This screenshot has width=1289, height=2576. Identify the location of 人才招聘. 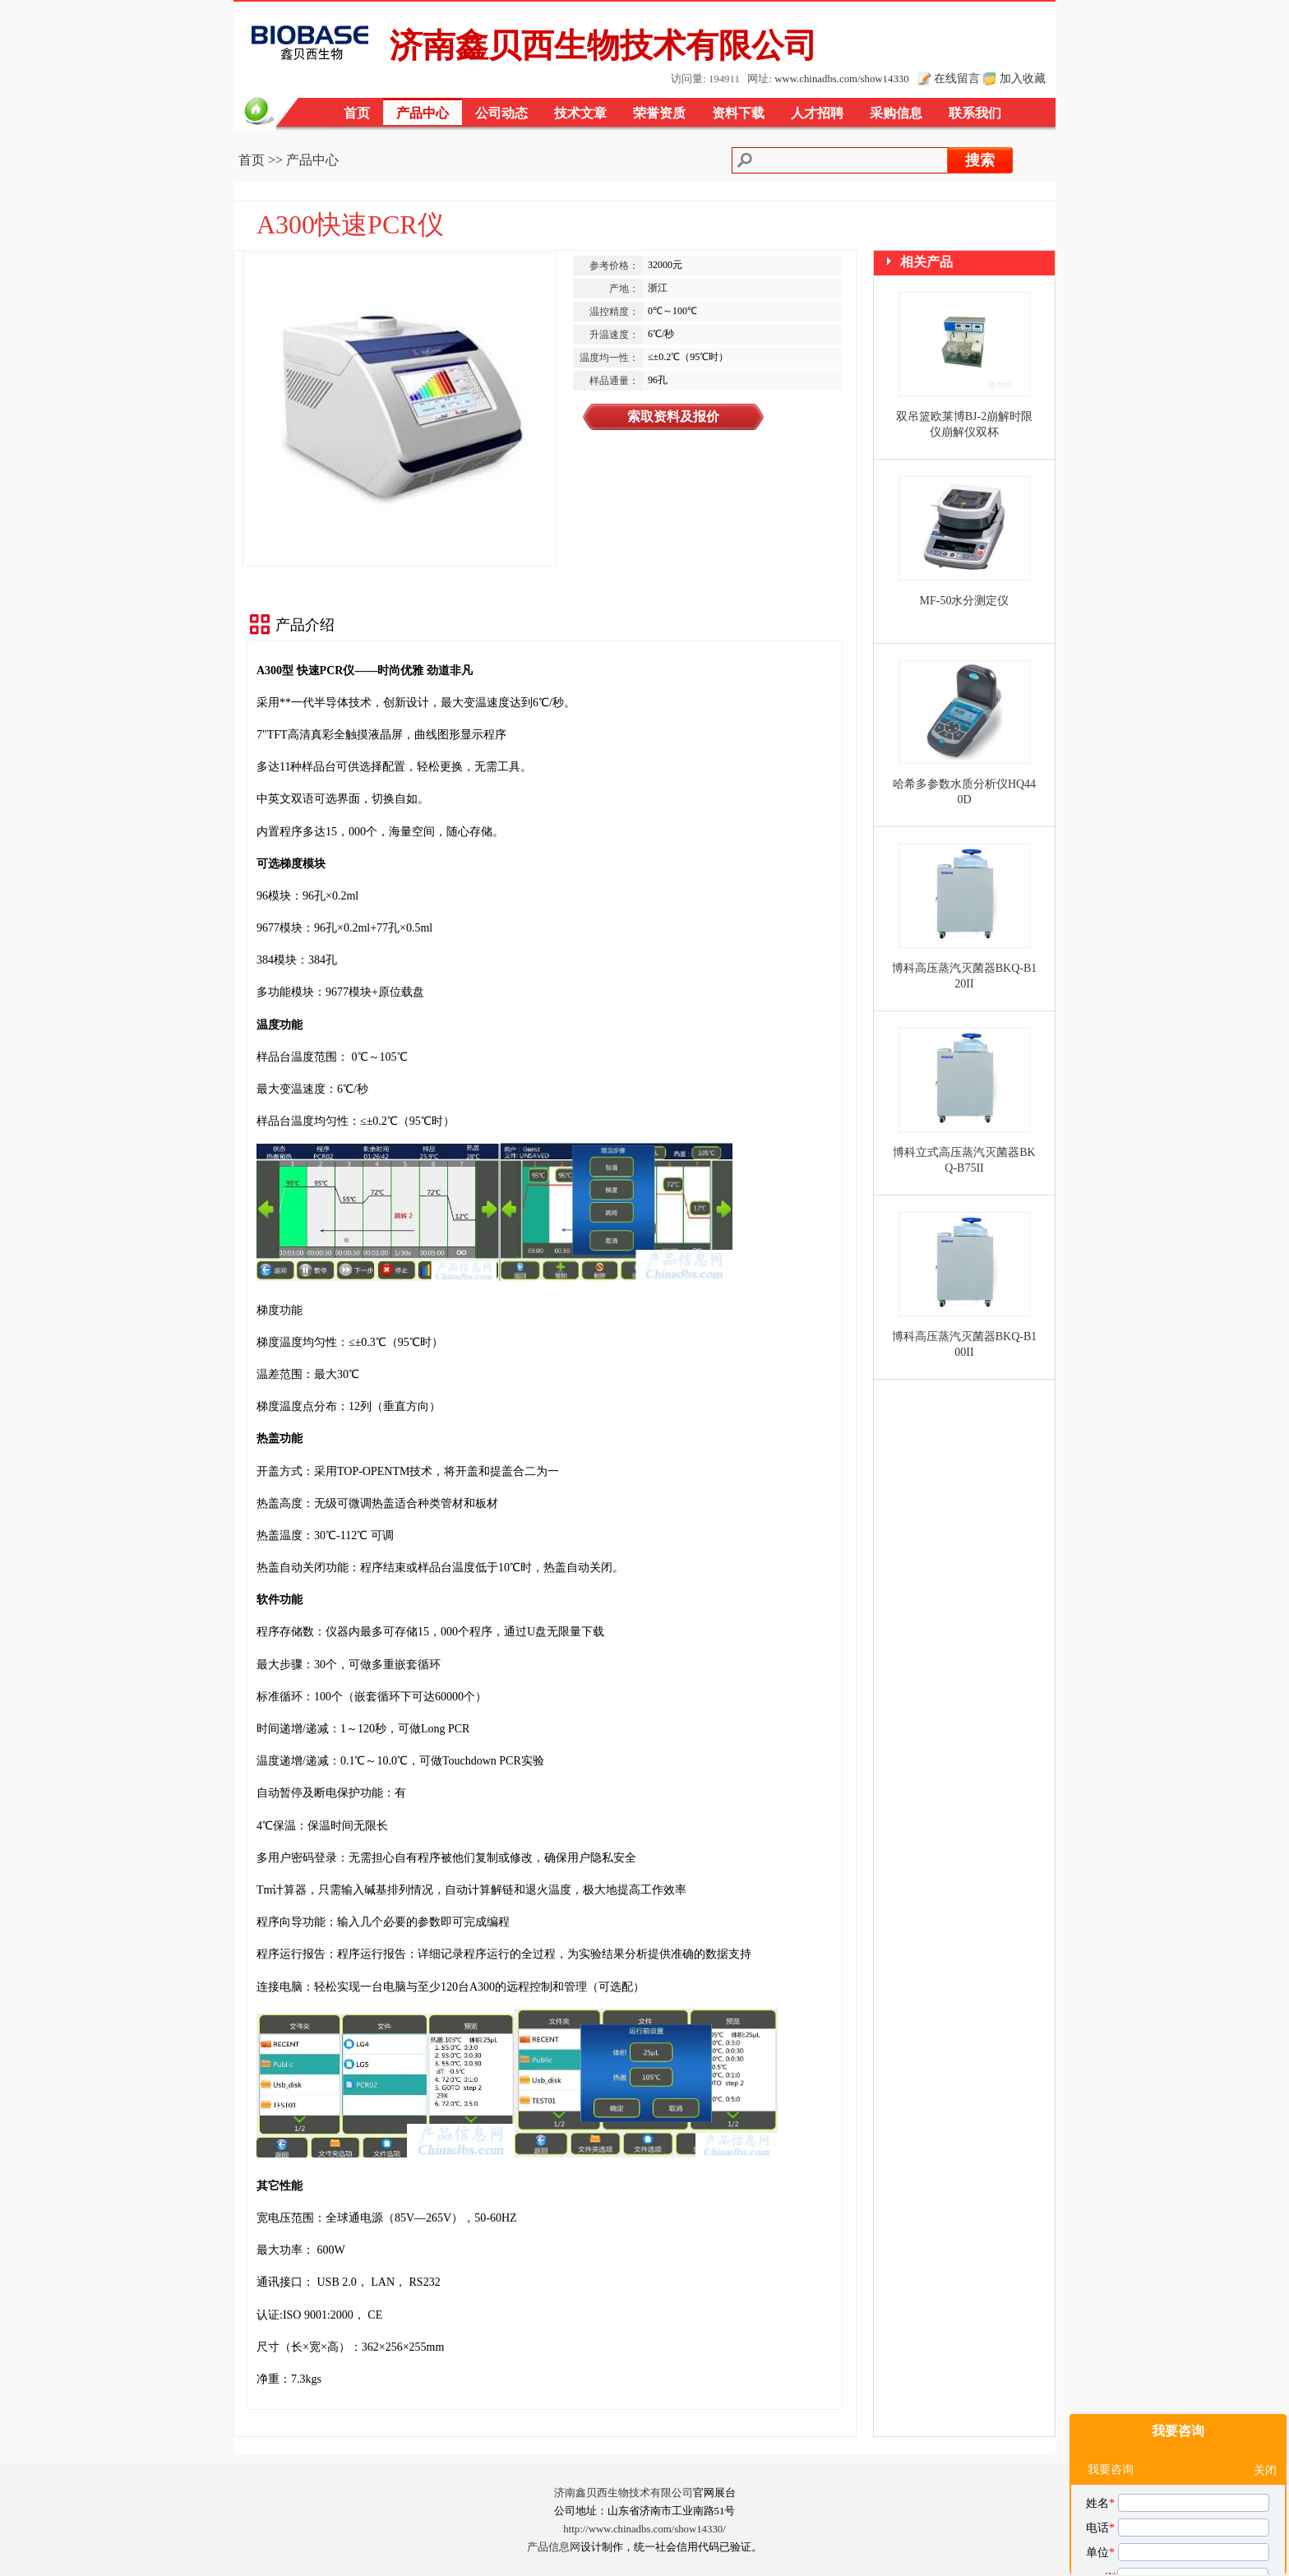
(817, 113).